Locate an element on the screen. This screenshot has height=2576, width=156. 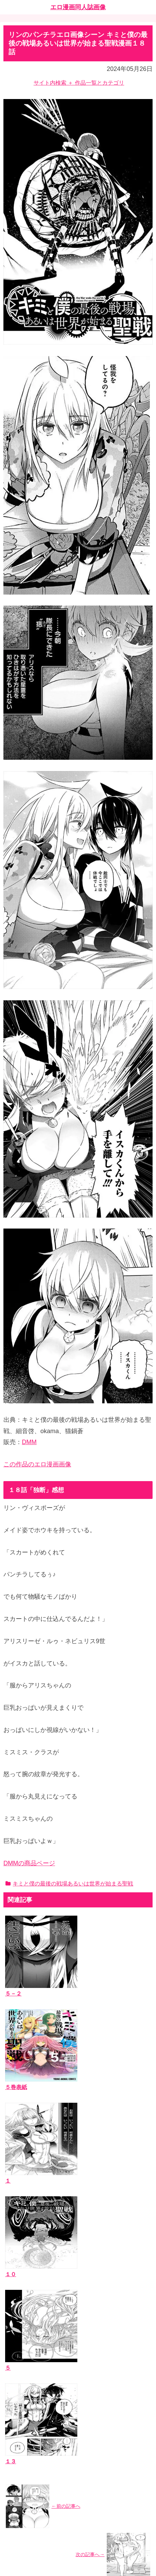
エロ漫画同人誌 is located at coordinates (28, 2369).